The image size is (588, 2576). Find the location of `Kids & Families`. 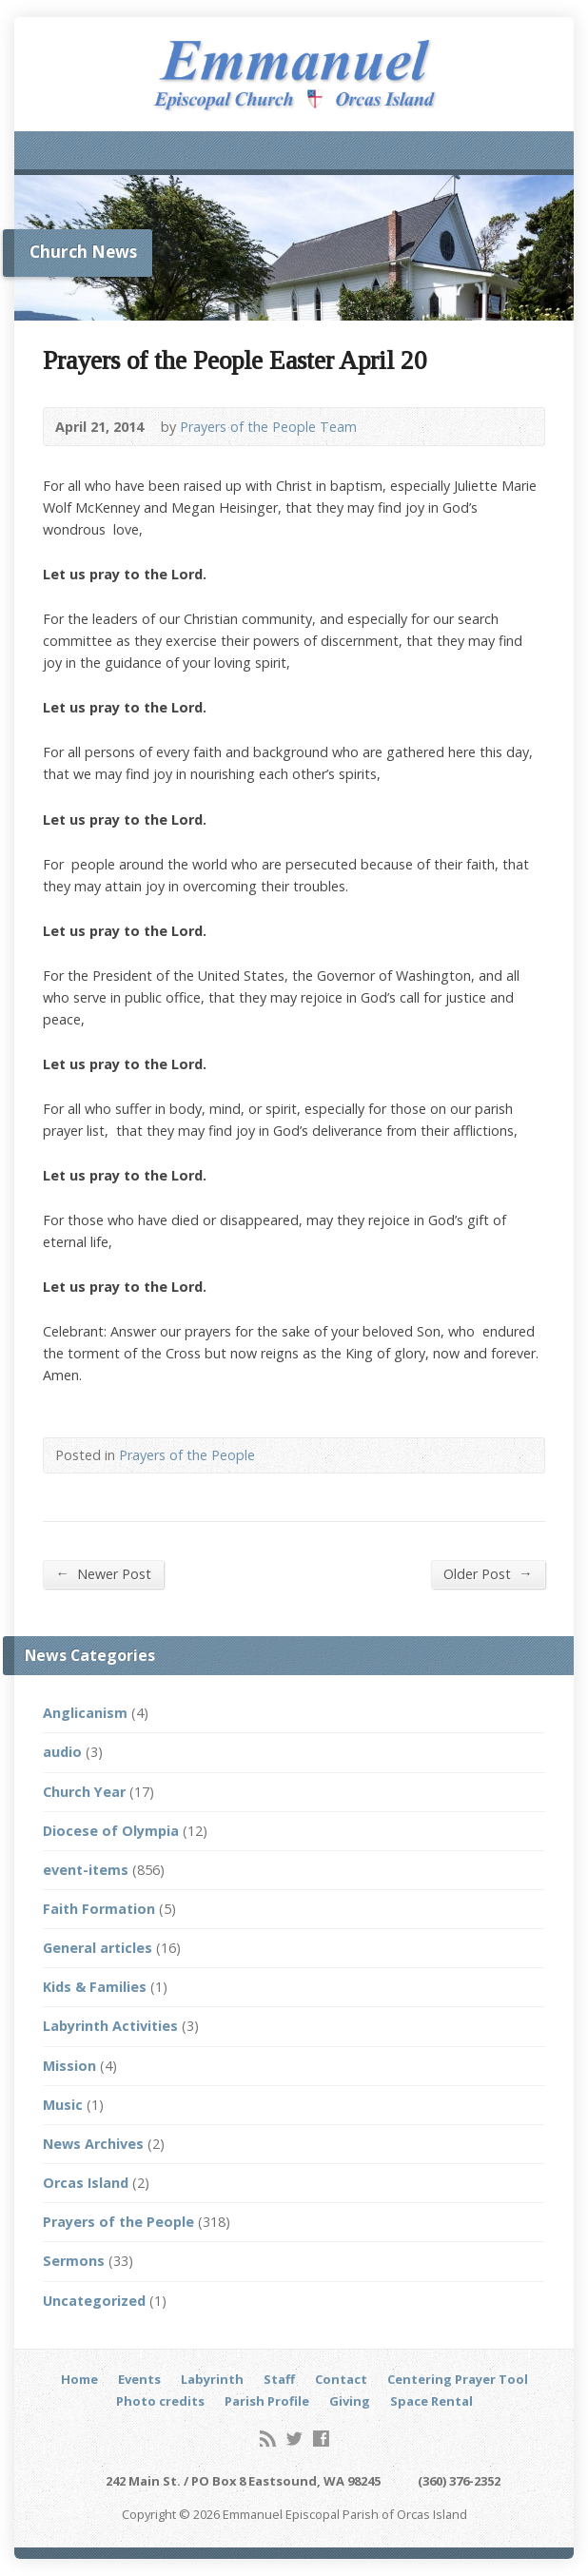

Kids & Families is located at coordinates (95, 1987).